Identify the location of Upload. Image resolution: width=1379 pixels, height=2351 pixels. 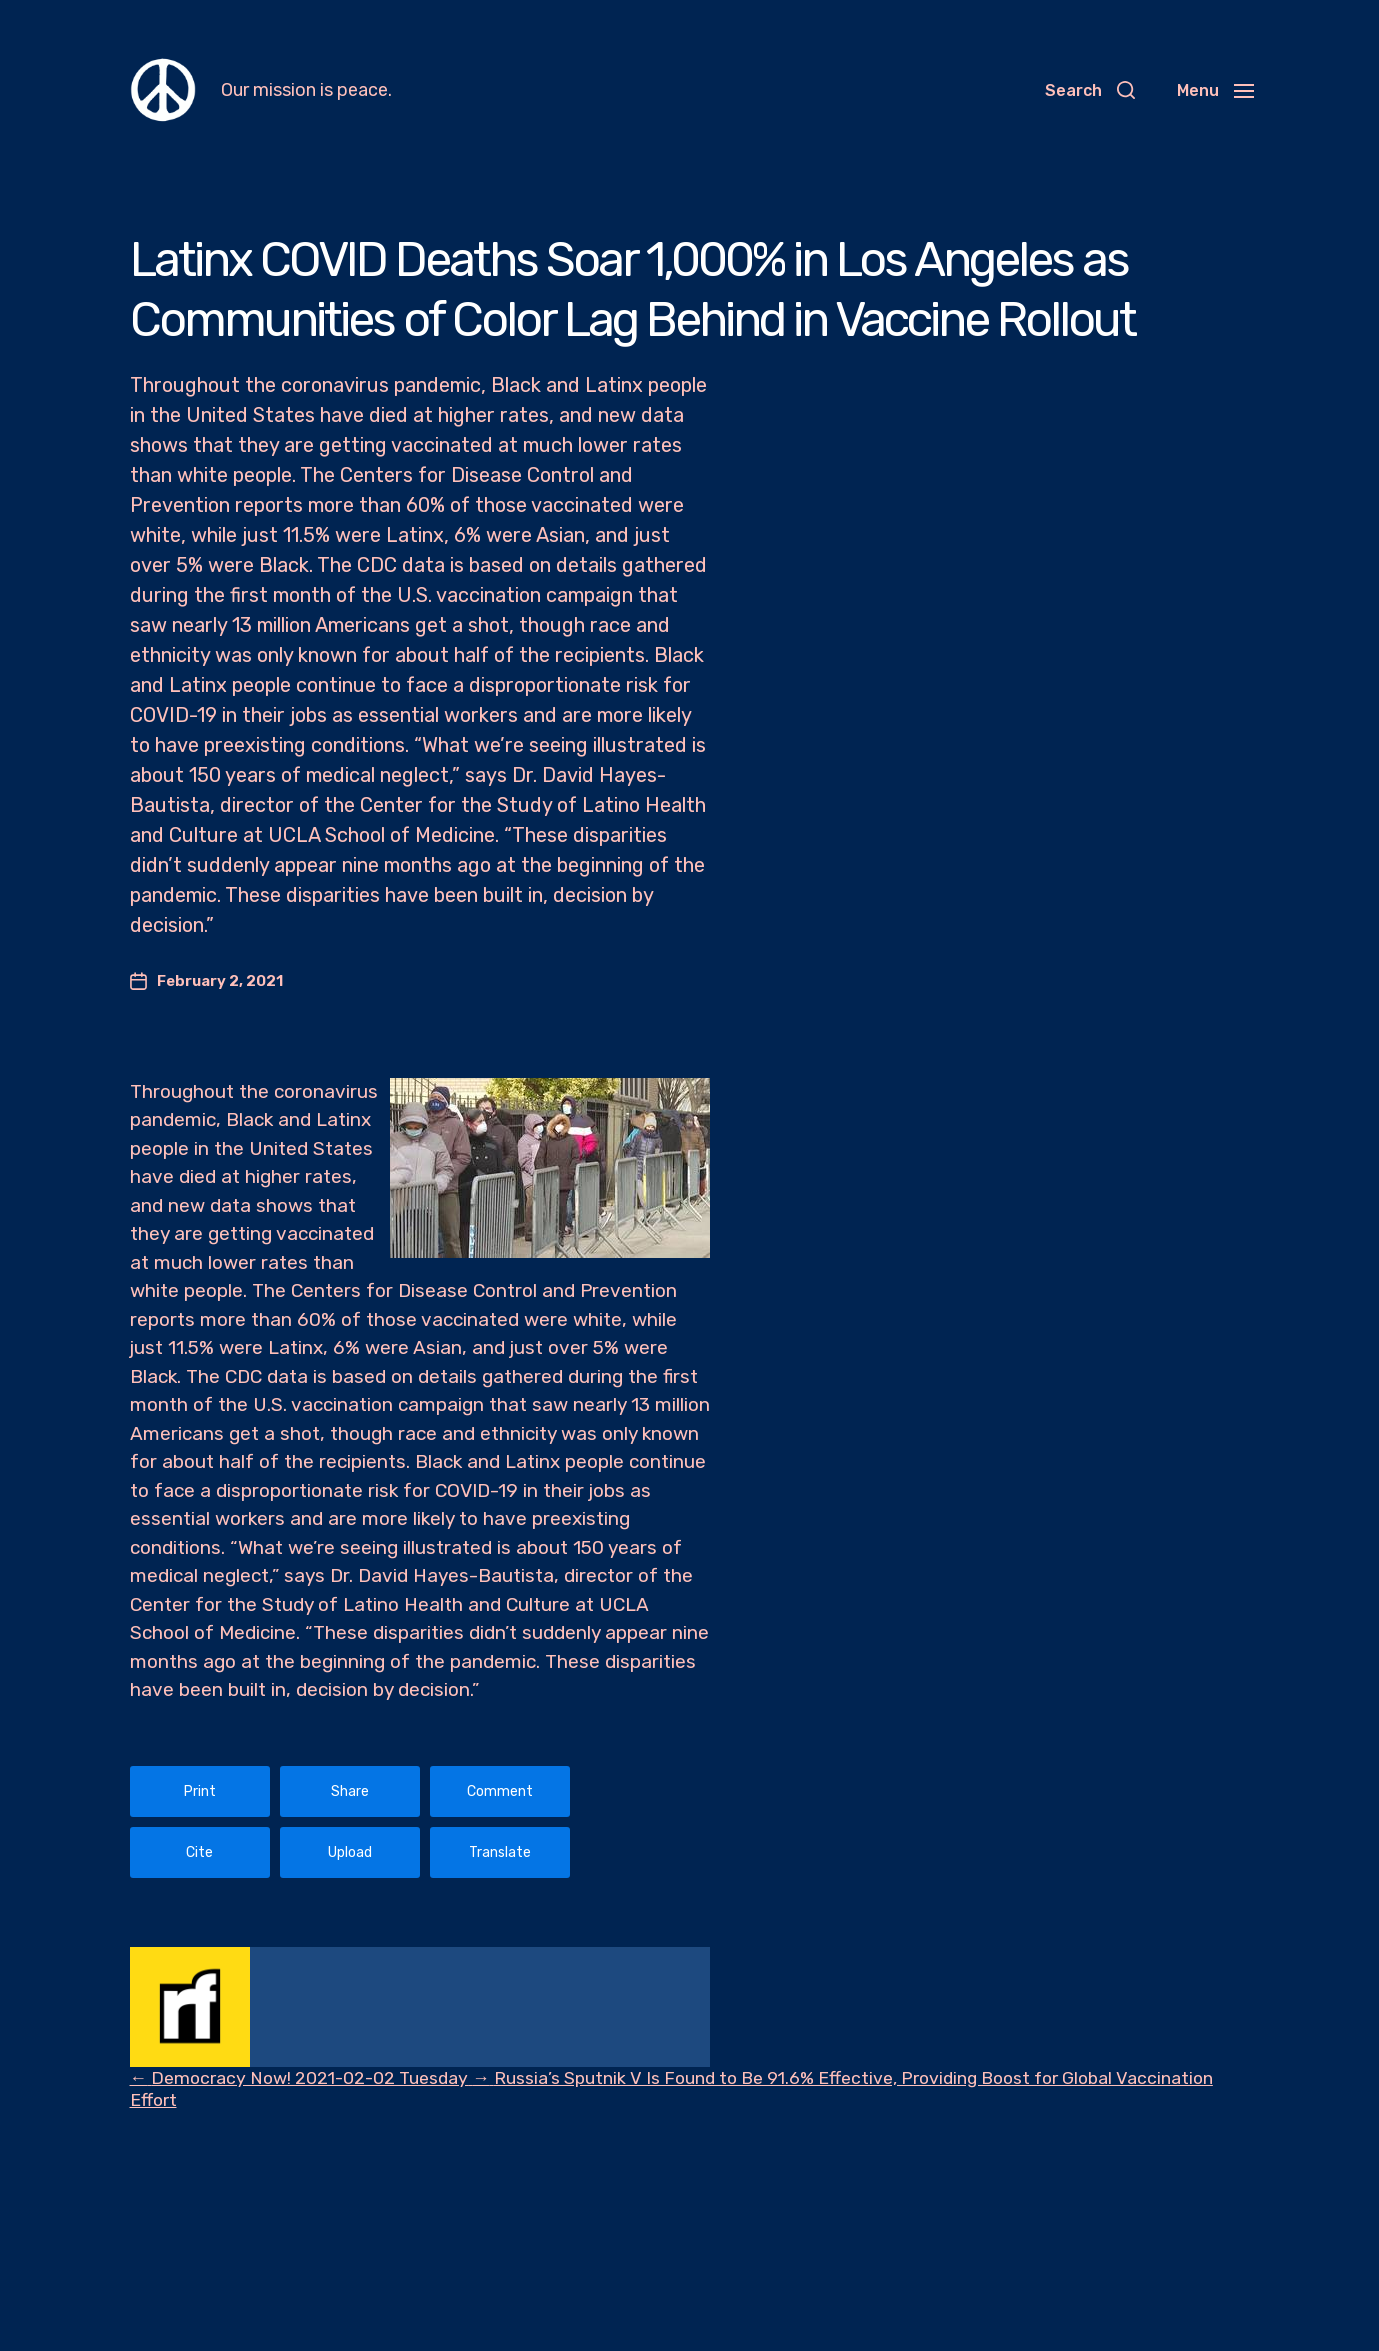
(350, 1852).